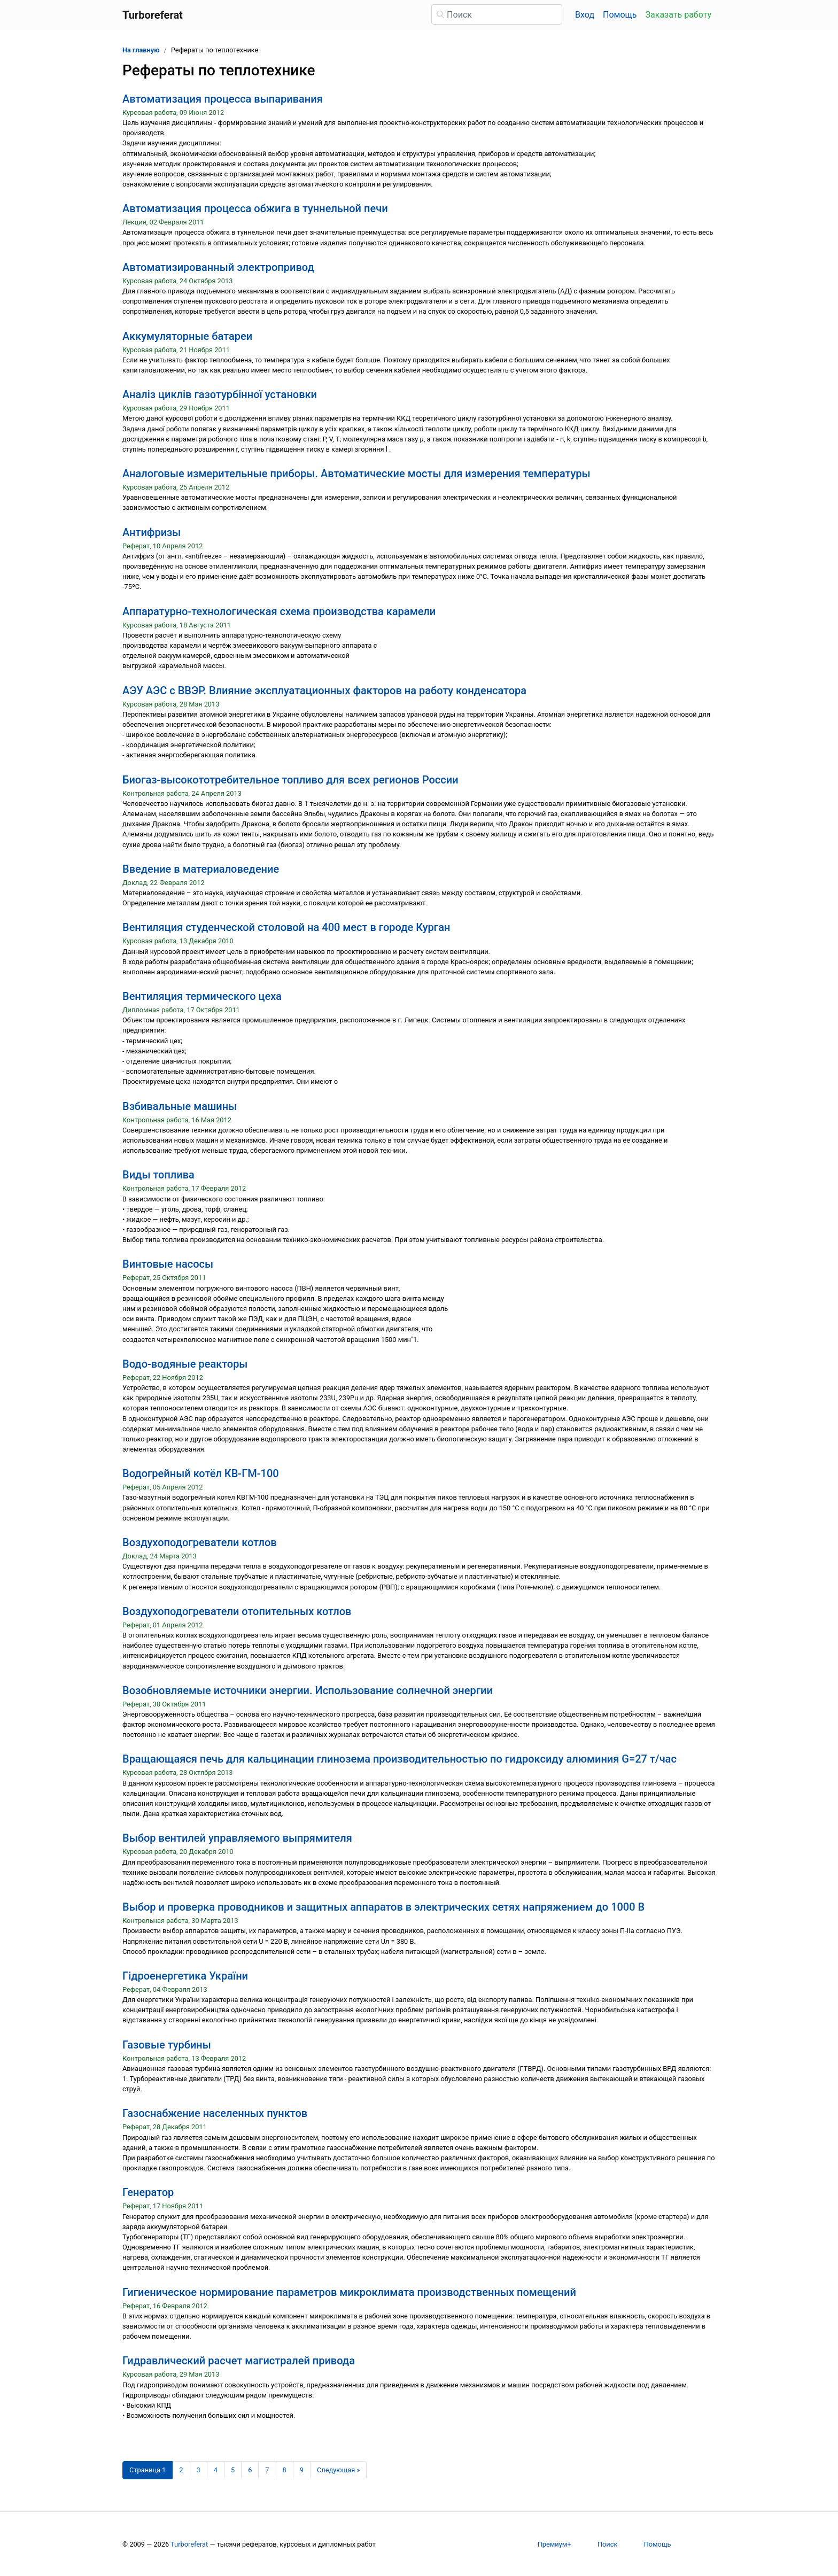  What do you see at coordinates (255, 208) in the screenshot?
I see `Автоматизация процесса обжига в туннельной печи` at bounding box center [255, 208].